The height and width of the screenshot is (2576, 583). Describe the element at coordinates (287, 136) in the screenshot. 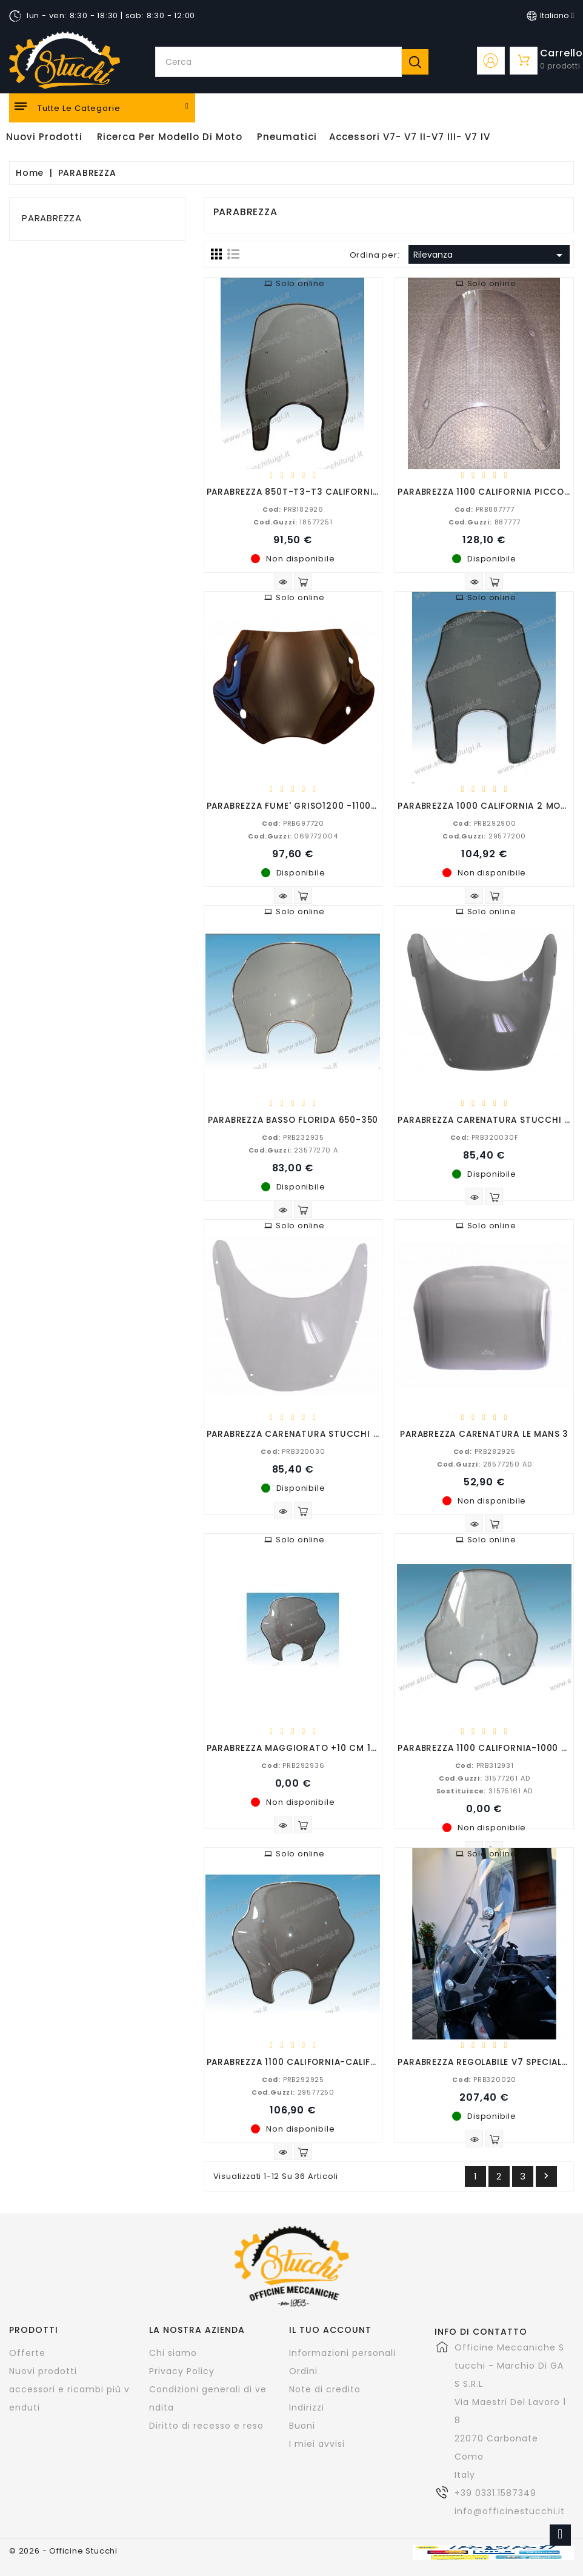

I see `Pneumatici` at that location.